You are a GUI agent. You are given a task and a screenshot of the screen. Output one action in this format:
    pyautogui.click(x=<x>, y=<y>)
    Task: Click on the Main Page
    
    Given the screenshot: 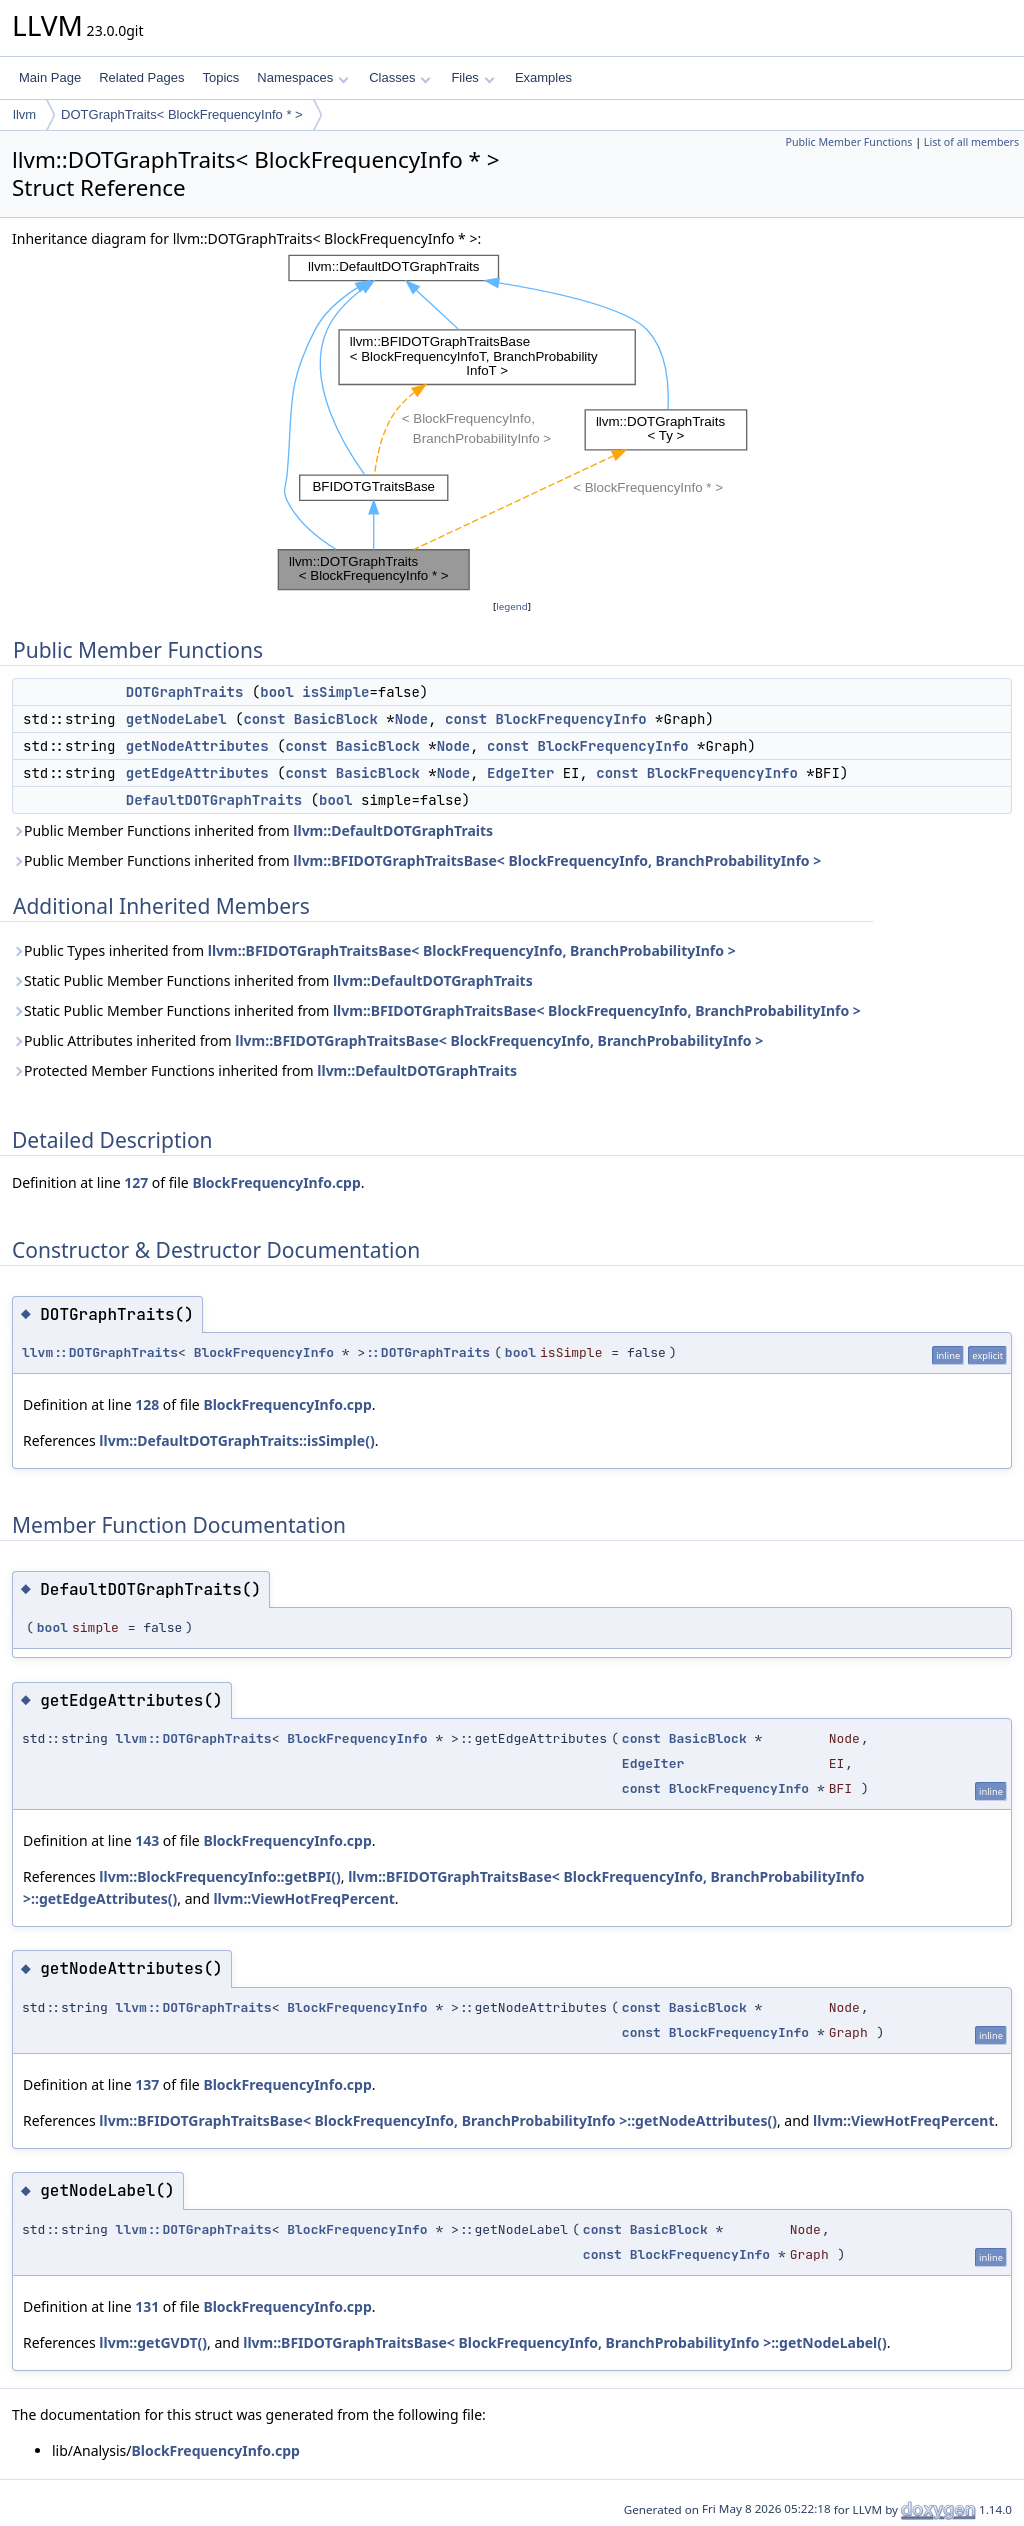 What is the action you would take?
    pyautogui.click(x=50, y=77)
    